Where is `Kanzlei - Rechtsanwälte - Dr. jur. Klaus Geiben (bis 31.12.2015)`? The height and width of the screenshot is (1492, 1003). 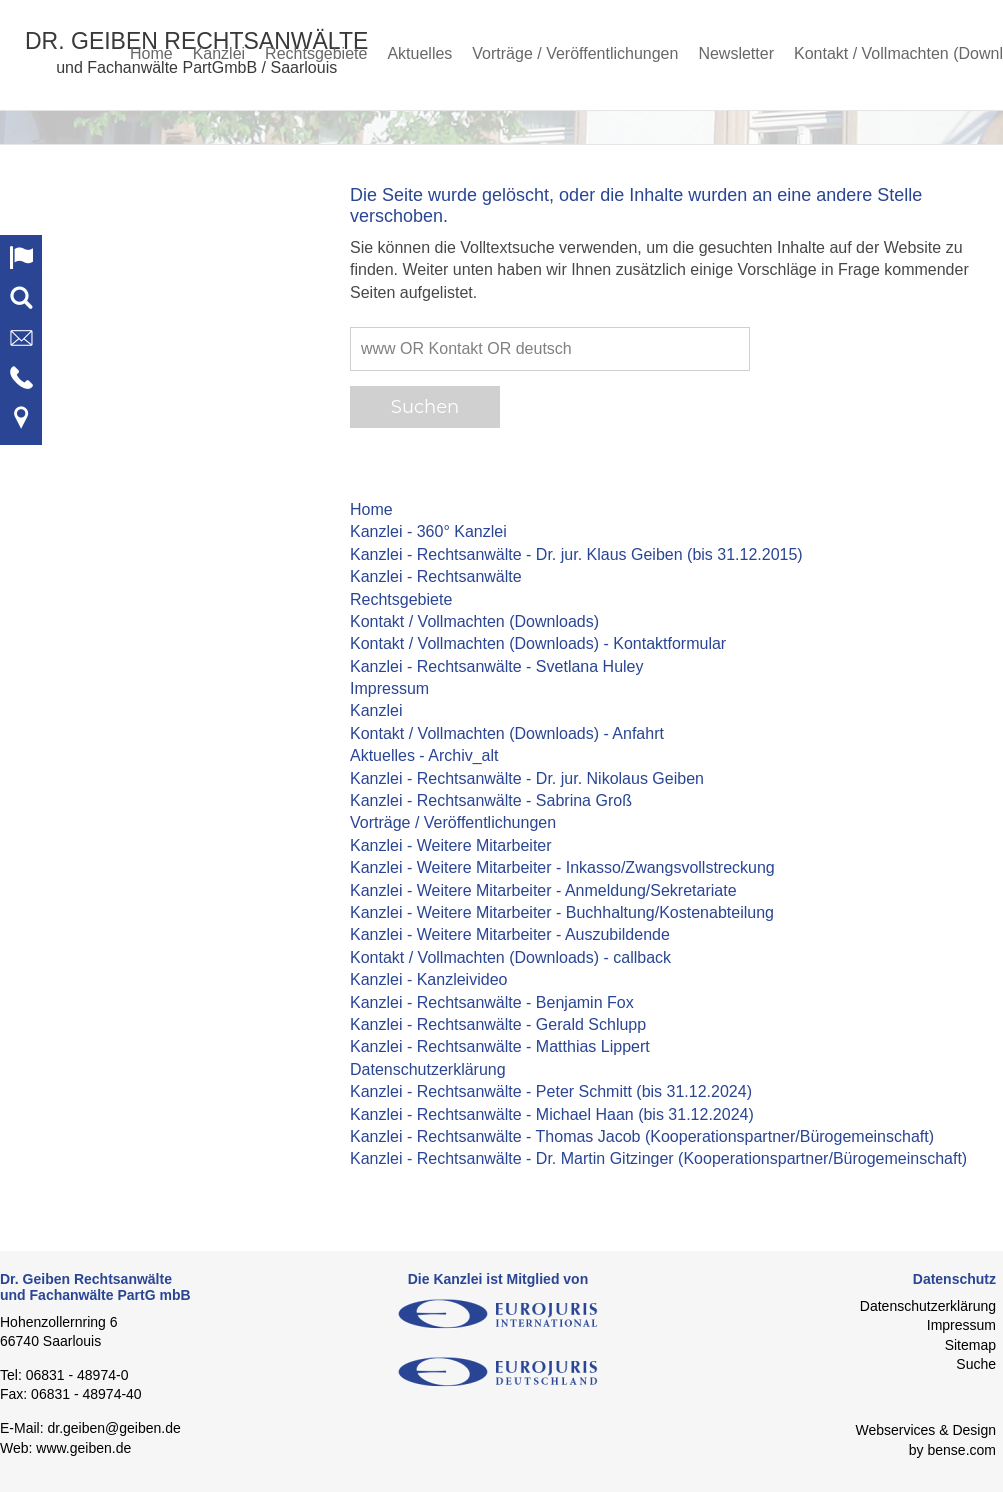 Kanzlei - Rechtsanwälte - Dr. jur. Klaus Geiben (bis 31.12.2015) is located at coordinates (576, 554).